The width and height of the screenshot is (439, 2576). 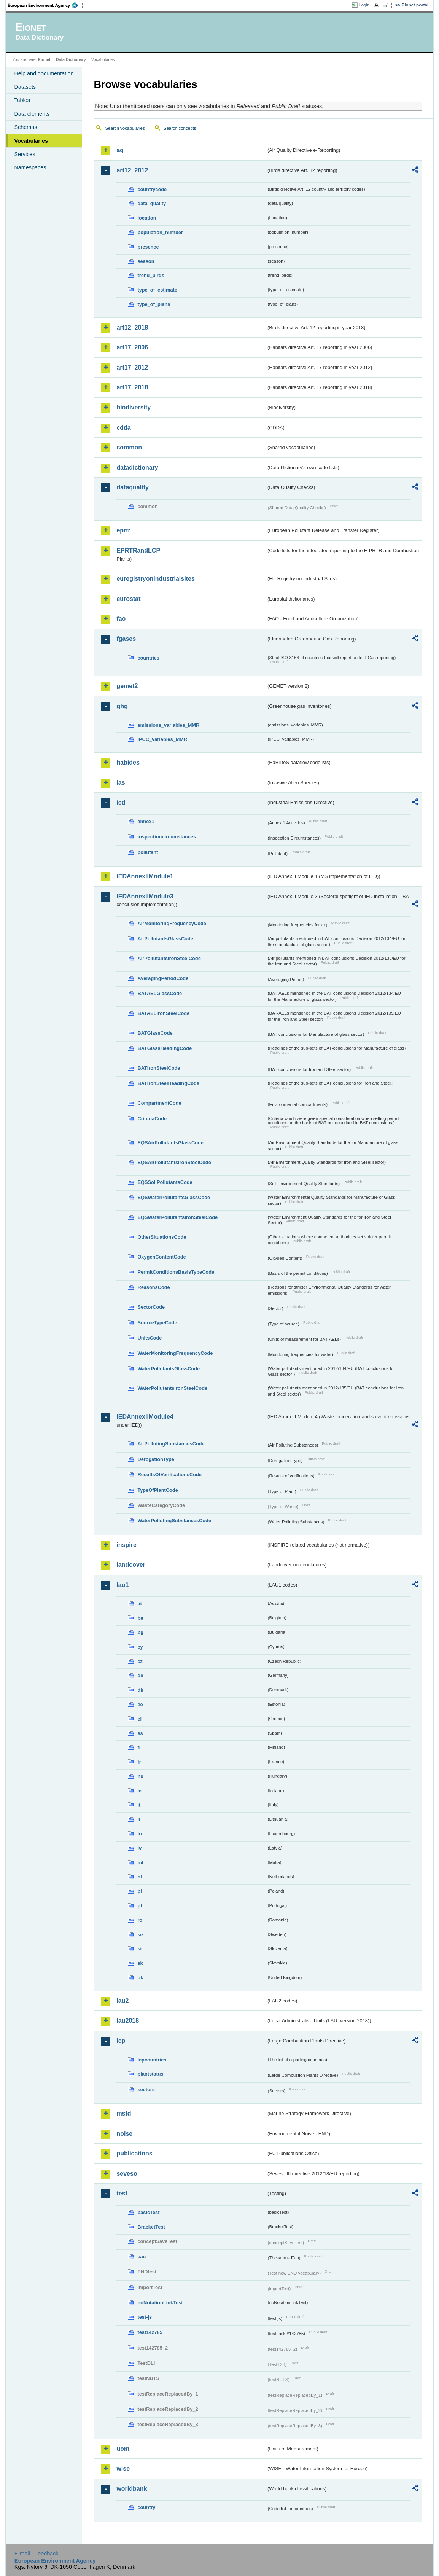 What do you see at coordinates (123, 530) in the screenshot?
I see `eprtr` at bounding box center [123, 530].